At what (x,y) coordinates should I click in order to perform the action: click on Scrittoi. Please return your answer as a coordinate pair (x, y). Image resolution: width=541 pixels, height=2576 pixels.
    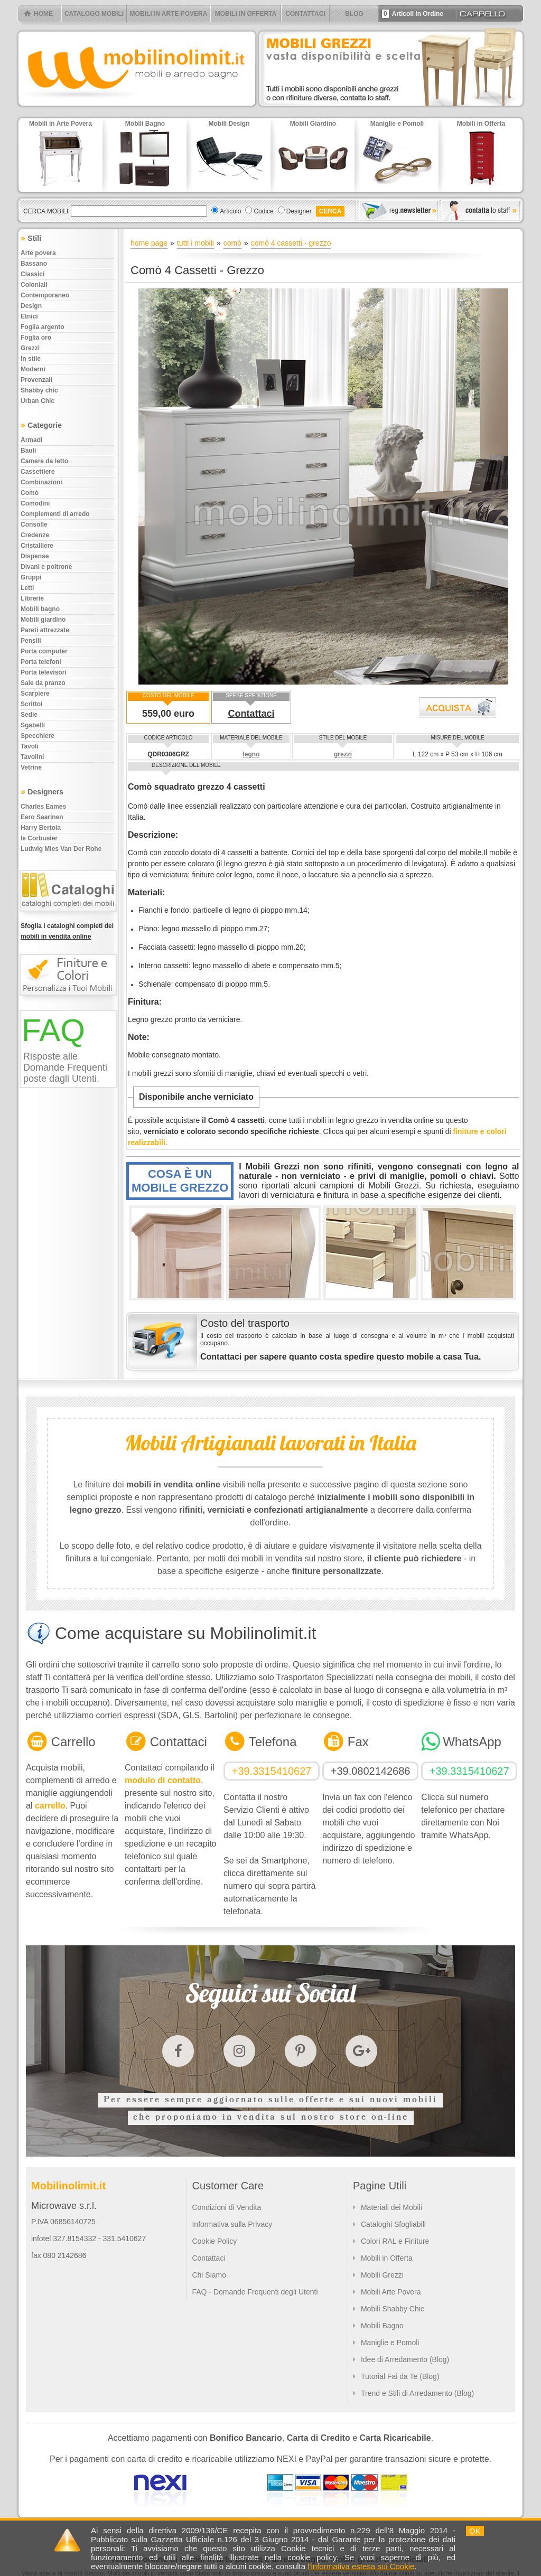
    Looking at the image, I should click on (31, 704).